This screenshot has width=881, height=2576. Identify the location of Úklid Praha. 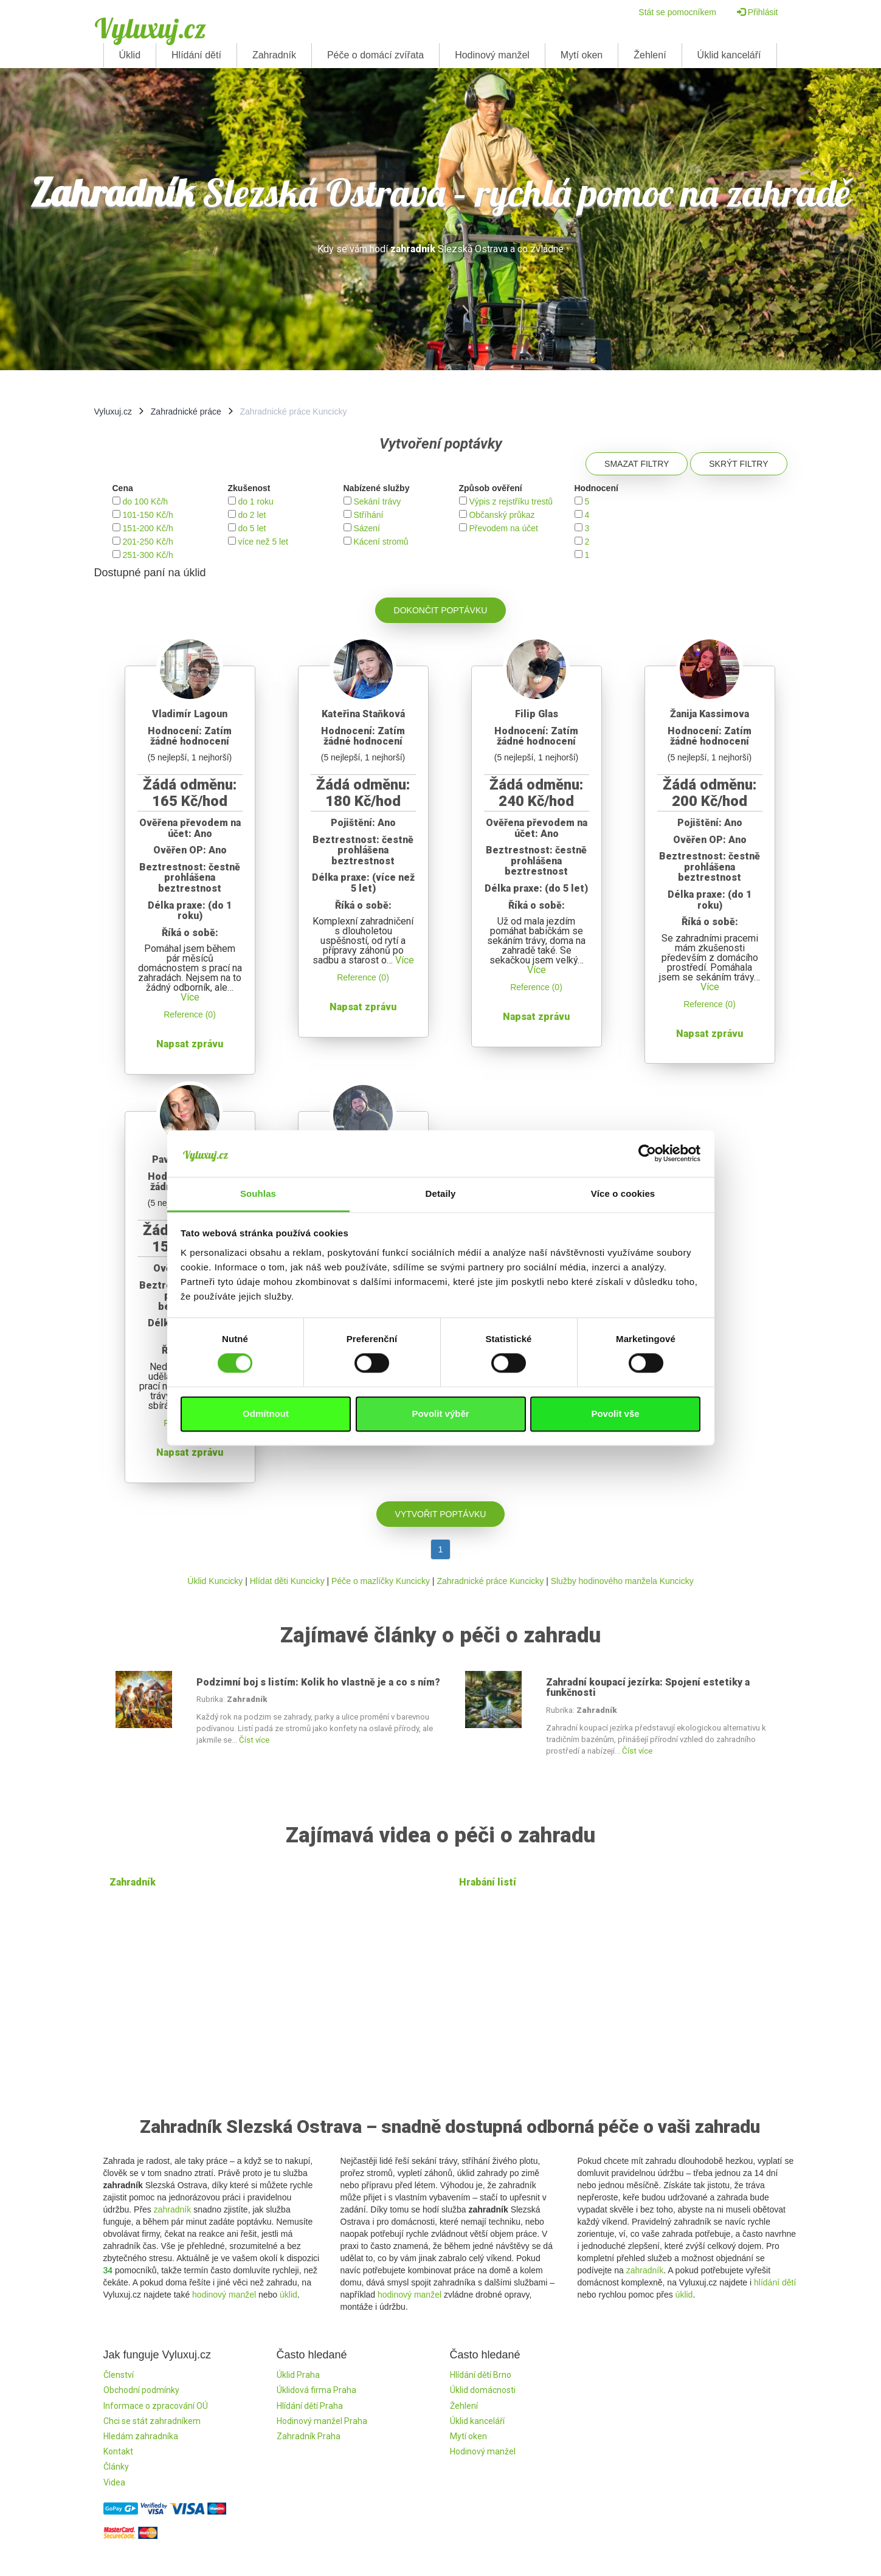
(298, 2375).